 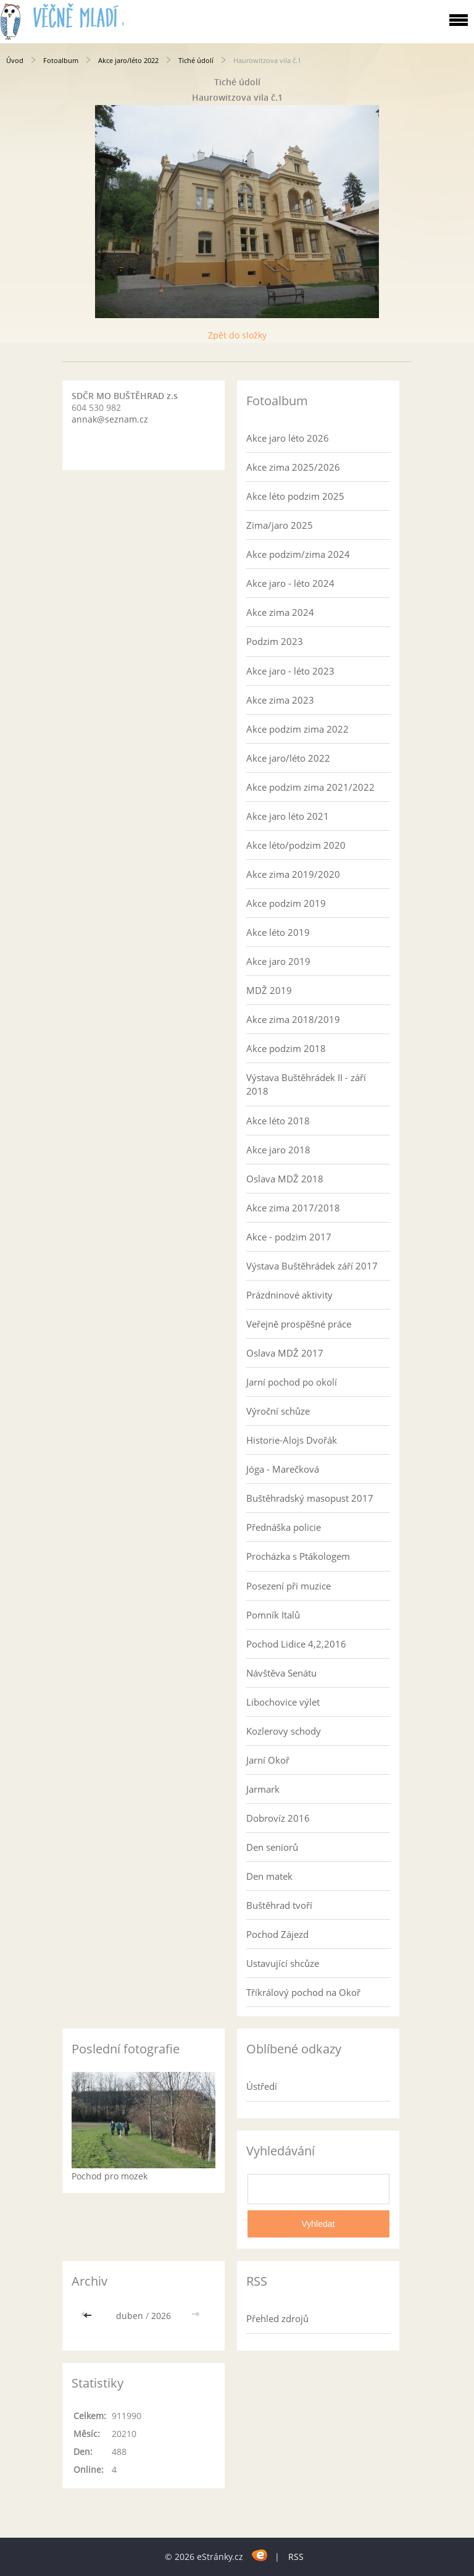 What do you see at coordinates (290, 583) in the screenshot?
I see `Akce jaro - léto 2024` at bounding box center [290, 583].